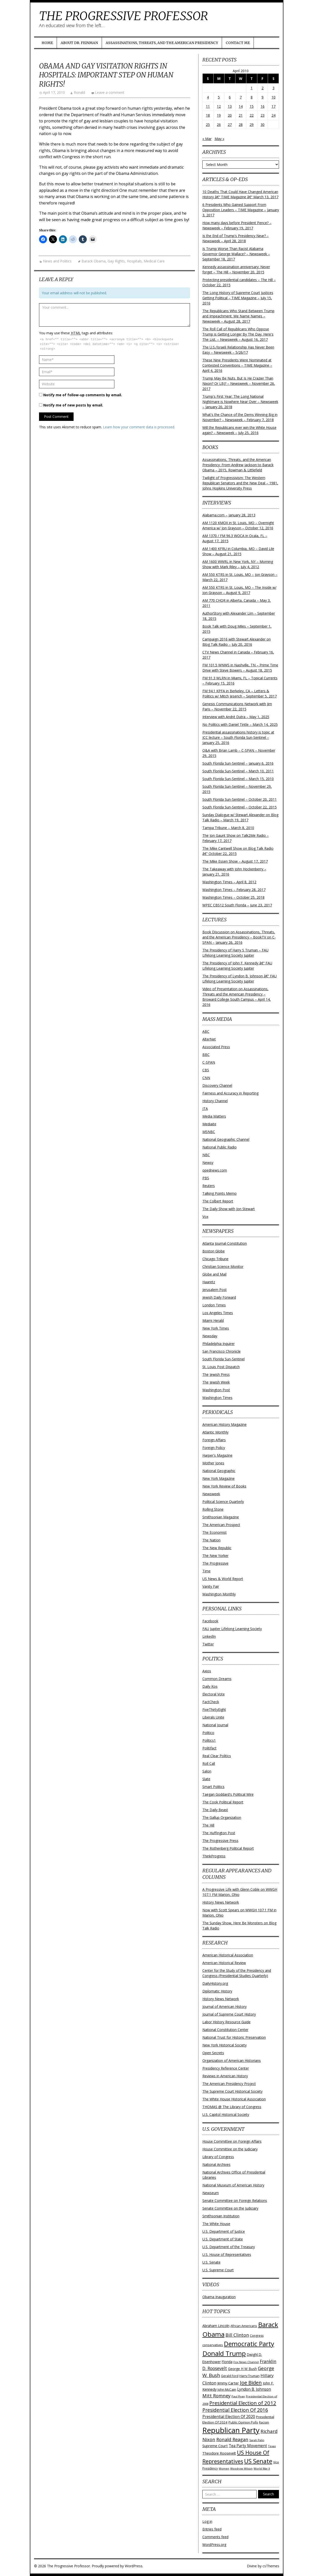 The image size is (313, 2576). What do you see at coordinates (222, 1802) in the screenshot?
I see `The Cook Political Report` at bounding box center [222, 1802].